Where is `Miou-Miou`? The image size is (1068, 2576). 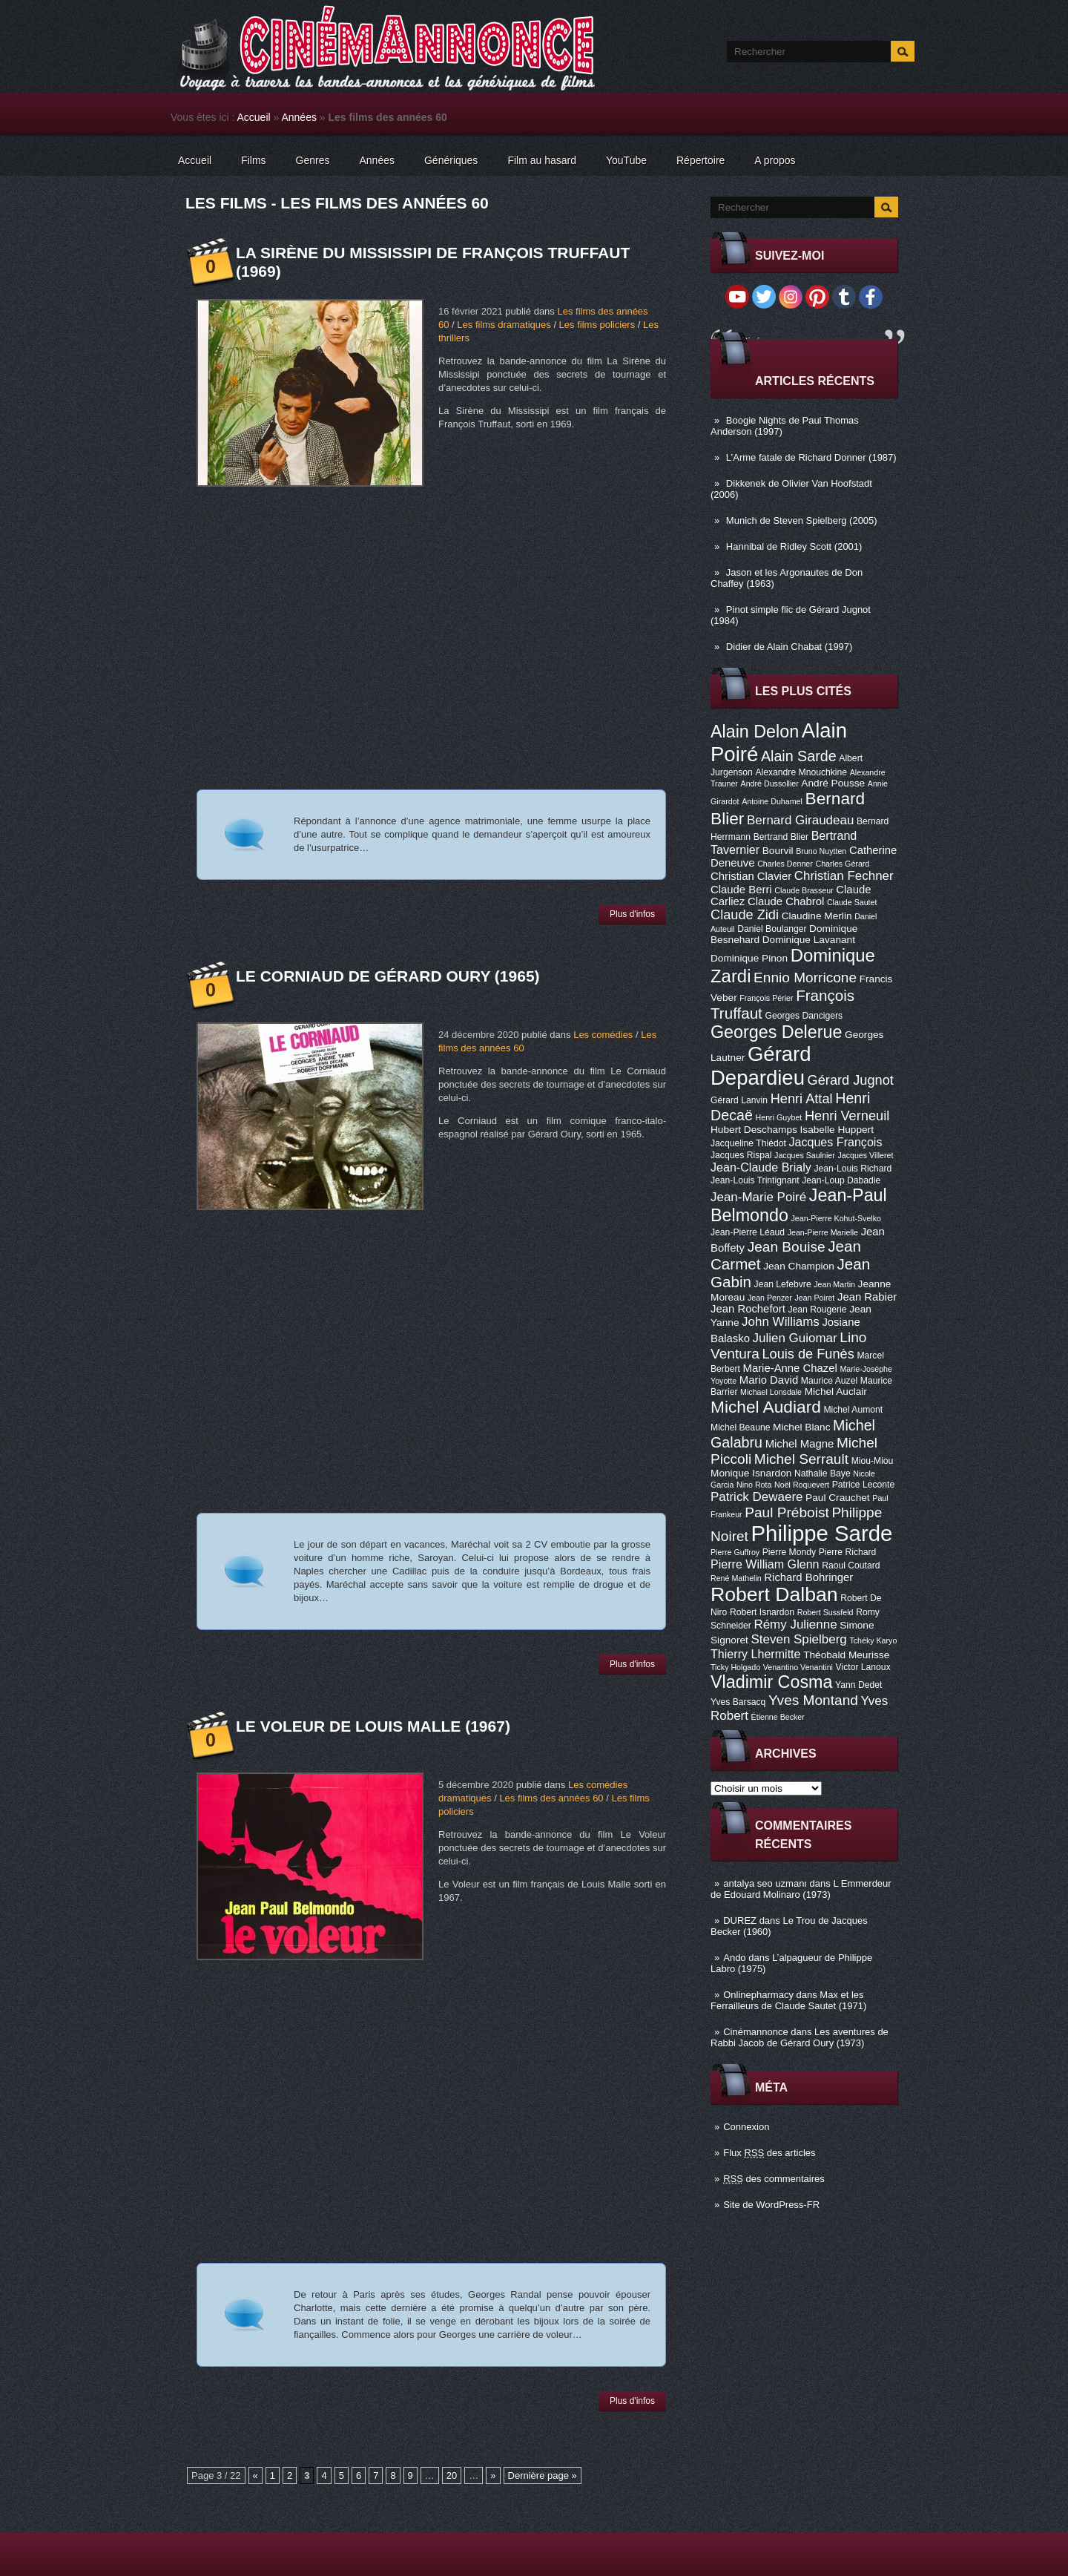
Miou-Miou is located at coordinates (872, 1461).